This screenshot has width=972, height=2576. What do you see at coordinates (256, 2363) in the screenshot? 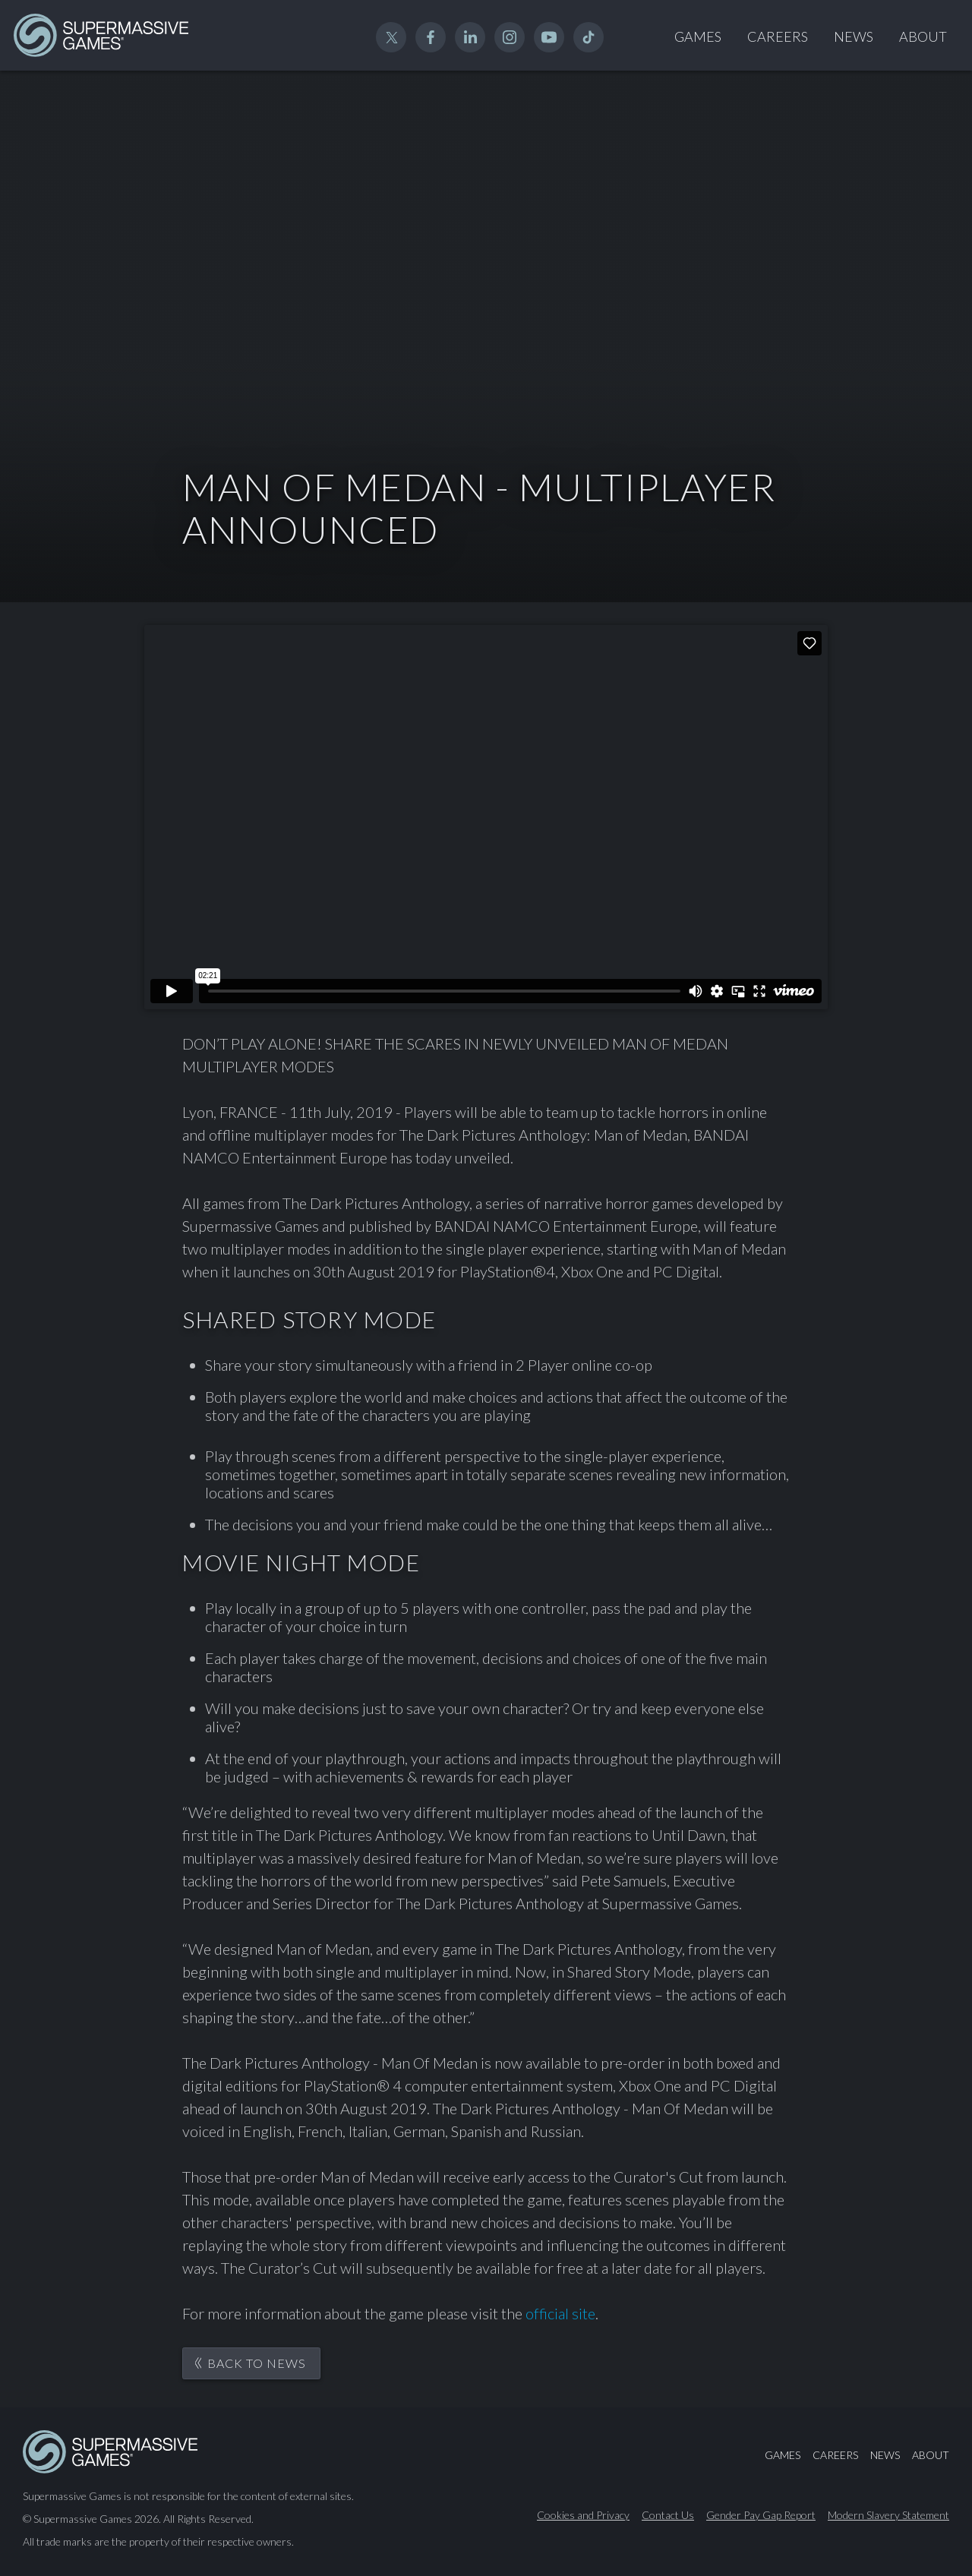
I see `Back to News` at bounding box center [256, 2363].